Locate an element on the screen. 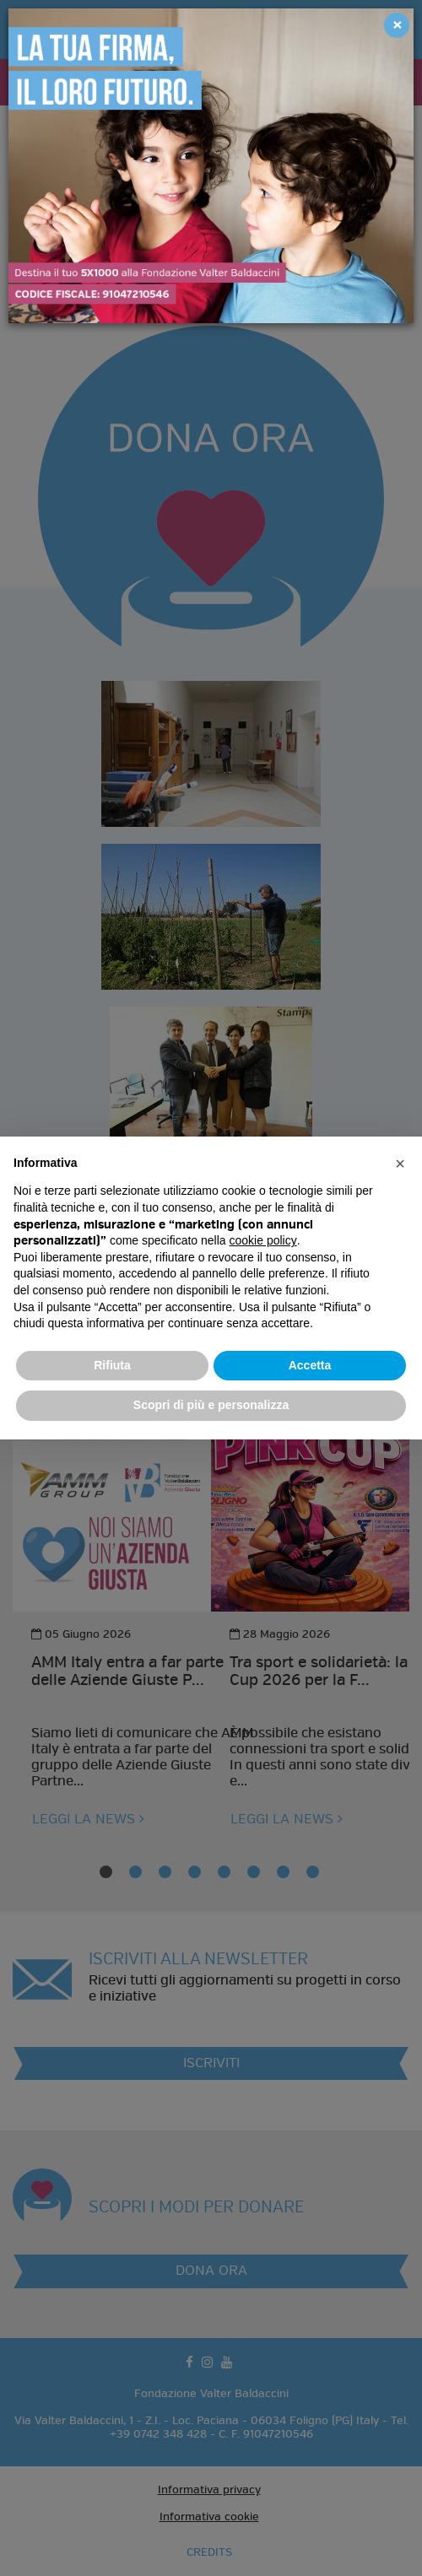  Accetta [button] is located at coordinates (310, 1365).